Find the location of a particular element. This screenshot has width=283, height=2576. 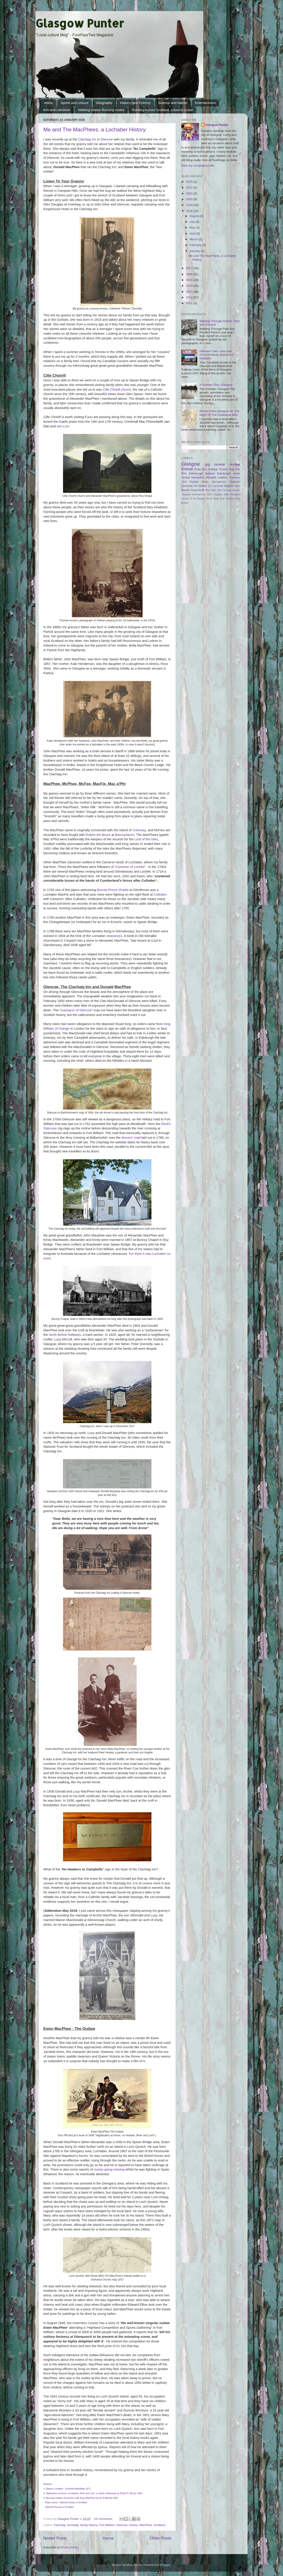

2019 is located at coordinates (189, 205).